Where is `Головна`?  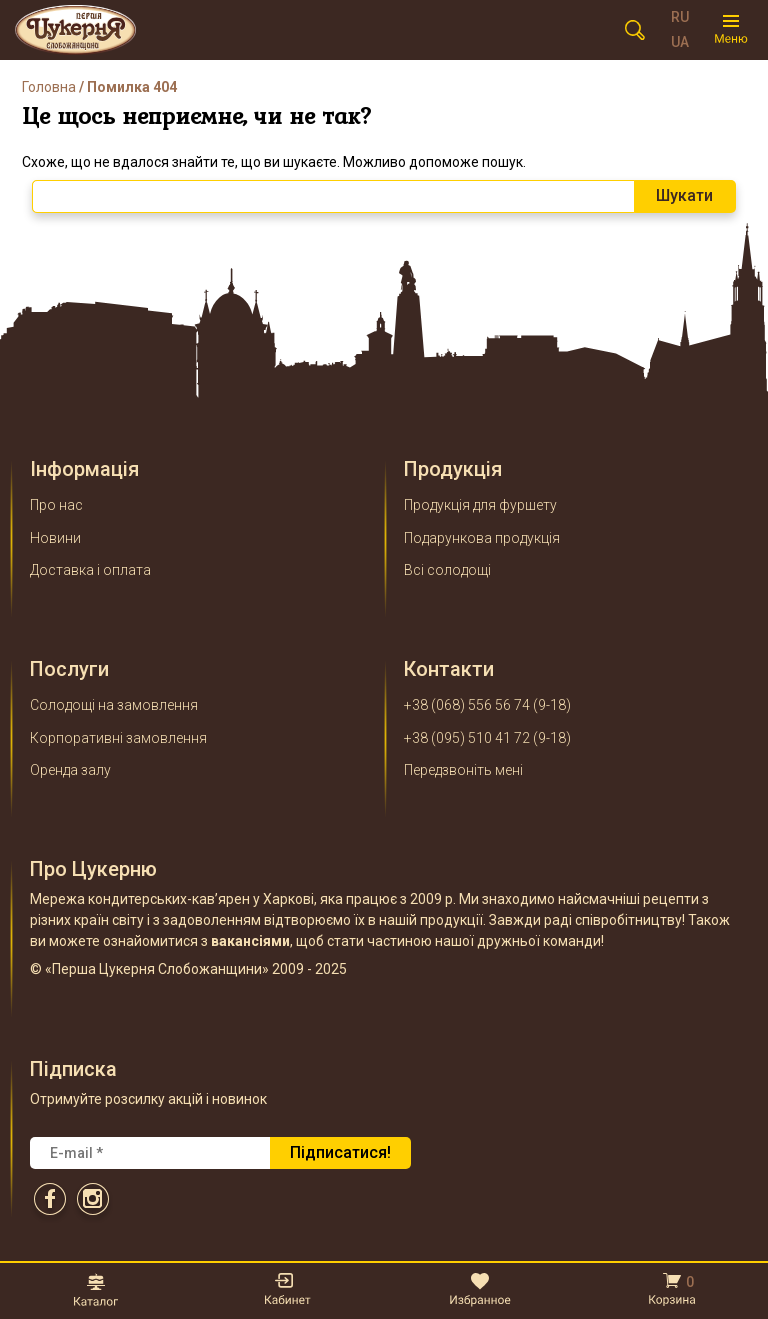 Головна is located at coordinates (49, 87).